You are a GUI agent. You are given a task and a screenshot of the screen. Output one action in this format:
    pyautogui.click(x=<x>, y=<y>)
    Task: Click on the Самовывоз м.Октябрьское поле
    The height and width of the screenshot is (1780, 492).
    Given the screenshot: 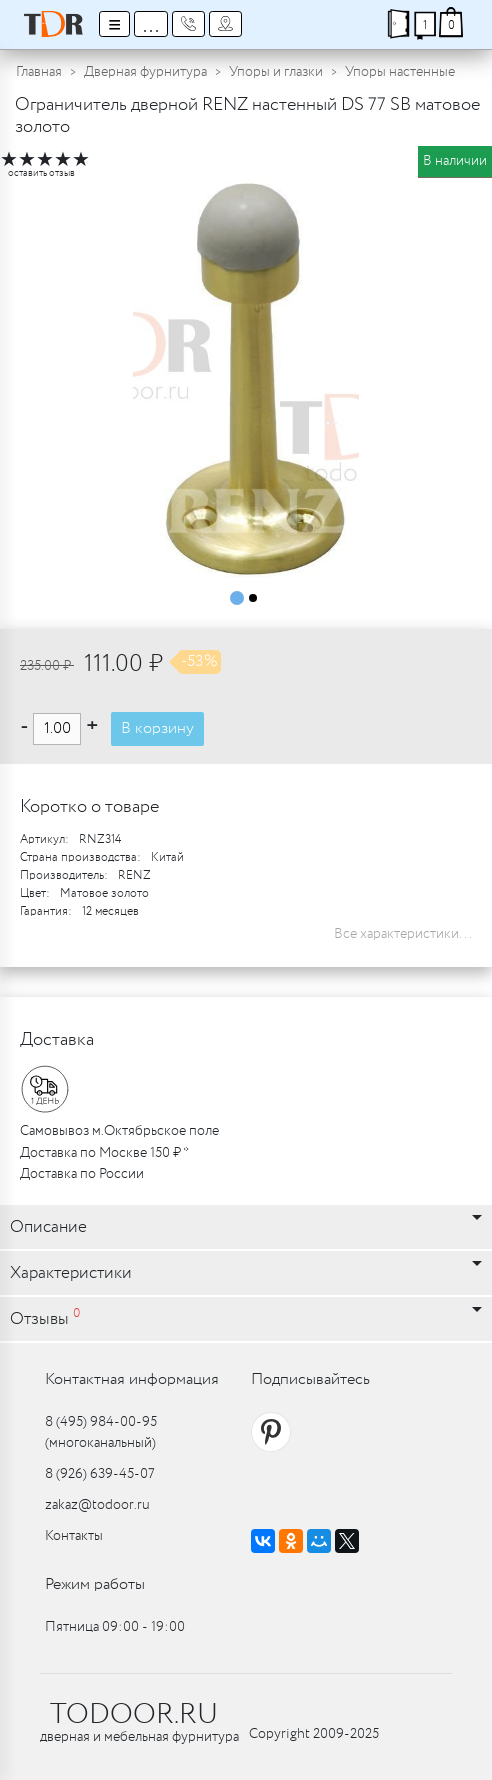 What is the action you would take?
    pyautogui.click(x=119, y=1131)
    